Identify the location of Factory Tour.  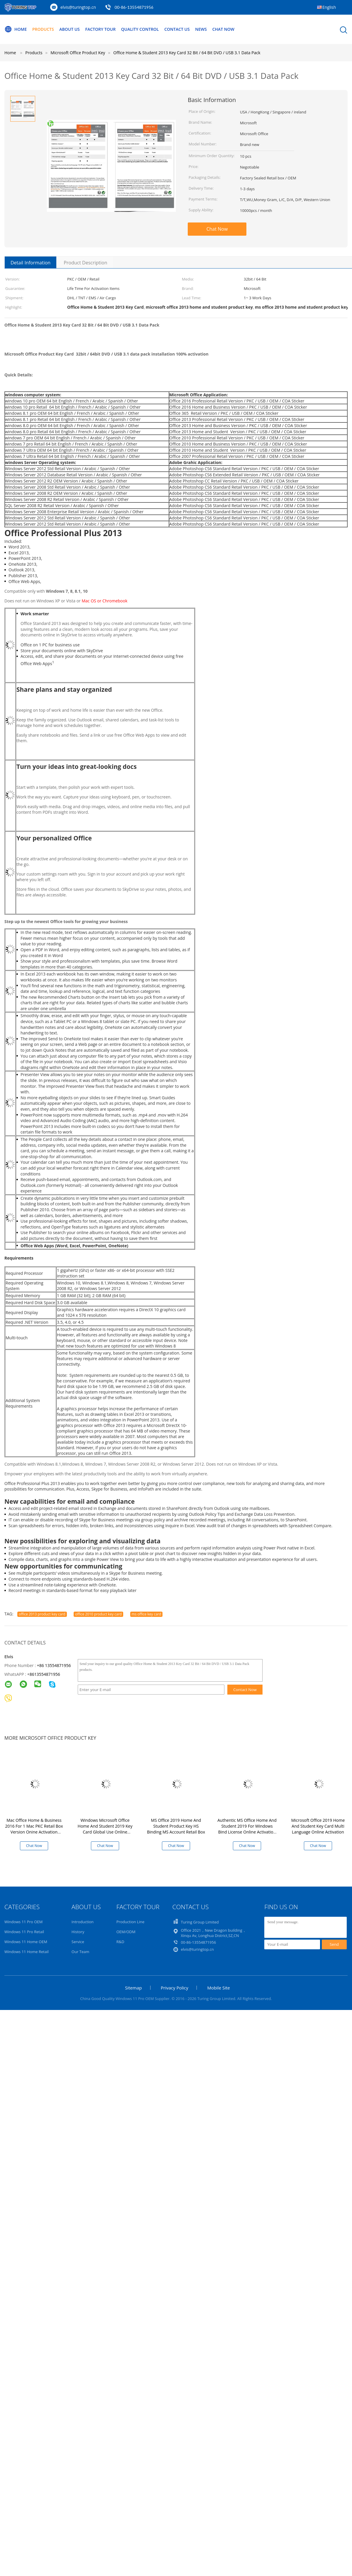
(100, 29).